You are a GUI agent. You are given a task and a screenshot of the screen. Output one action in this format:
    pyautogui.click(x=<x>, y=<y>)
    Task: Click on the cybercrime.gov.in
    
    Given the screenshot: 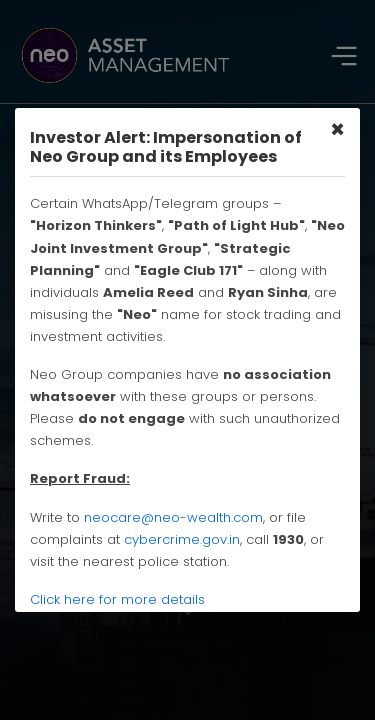 What is the action you would take?
    pyautogui.click(x=182, y=539)
    